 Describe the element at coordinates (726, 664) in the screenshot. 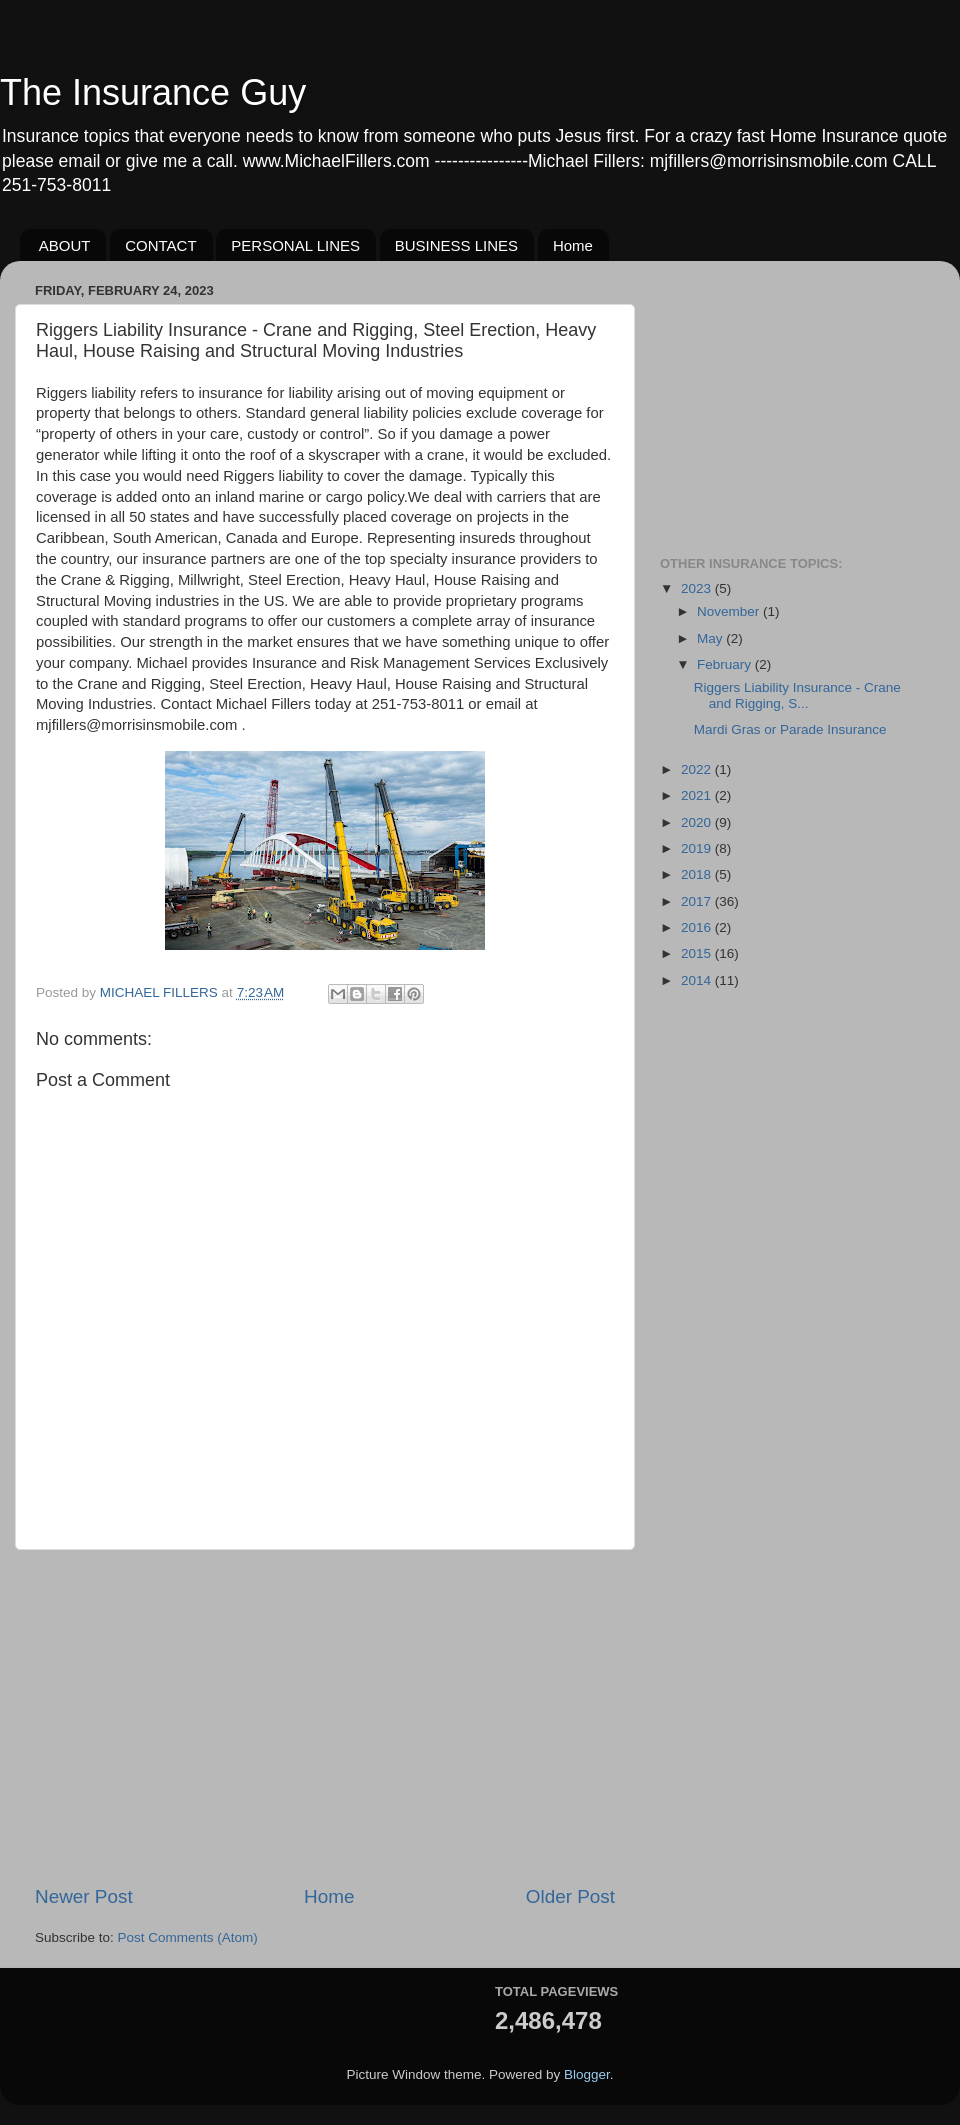

I see `February` at that location.